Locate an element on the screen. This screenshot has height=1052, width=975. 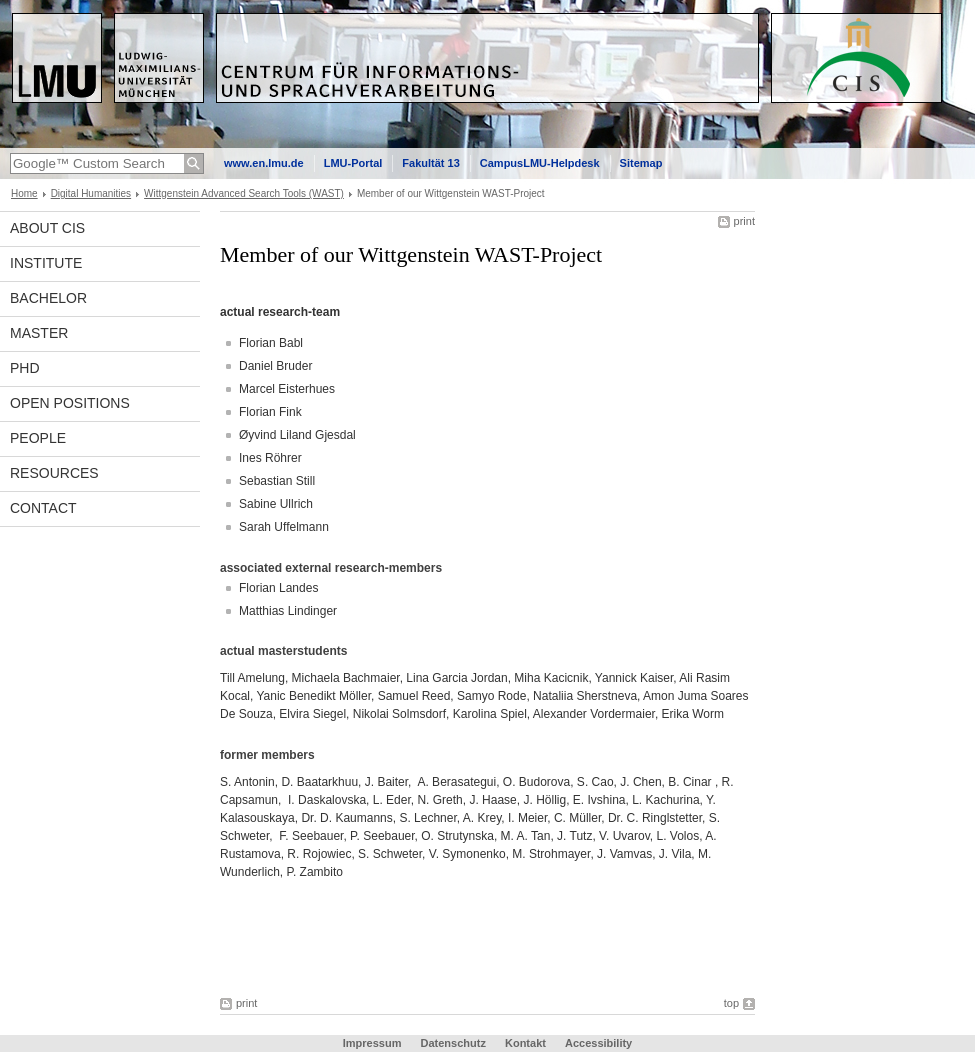
Open Positions is located at coordinates (70, 403).